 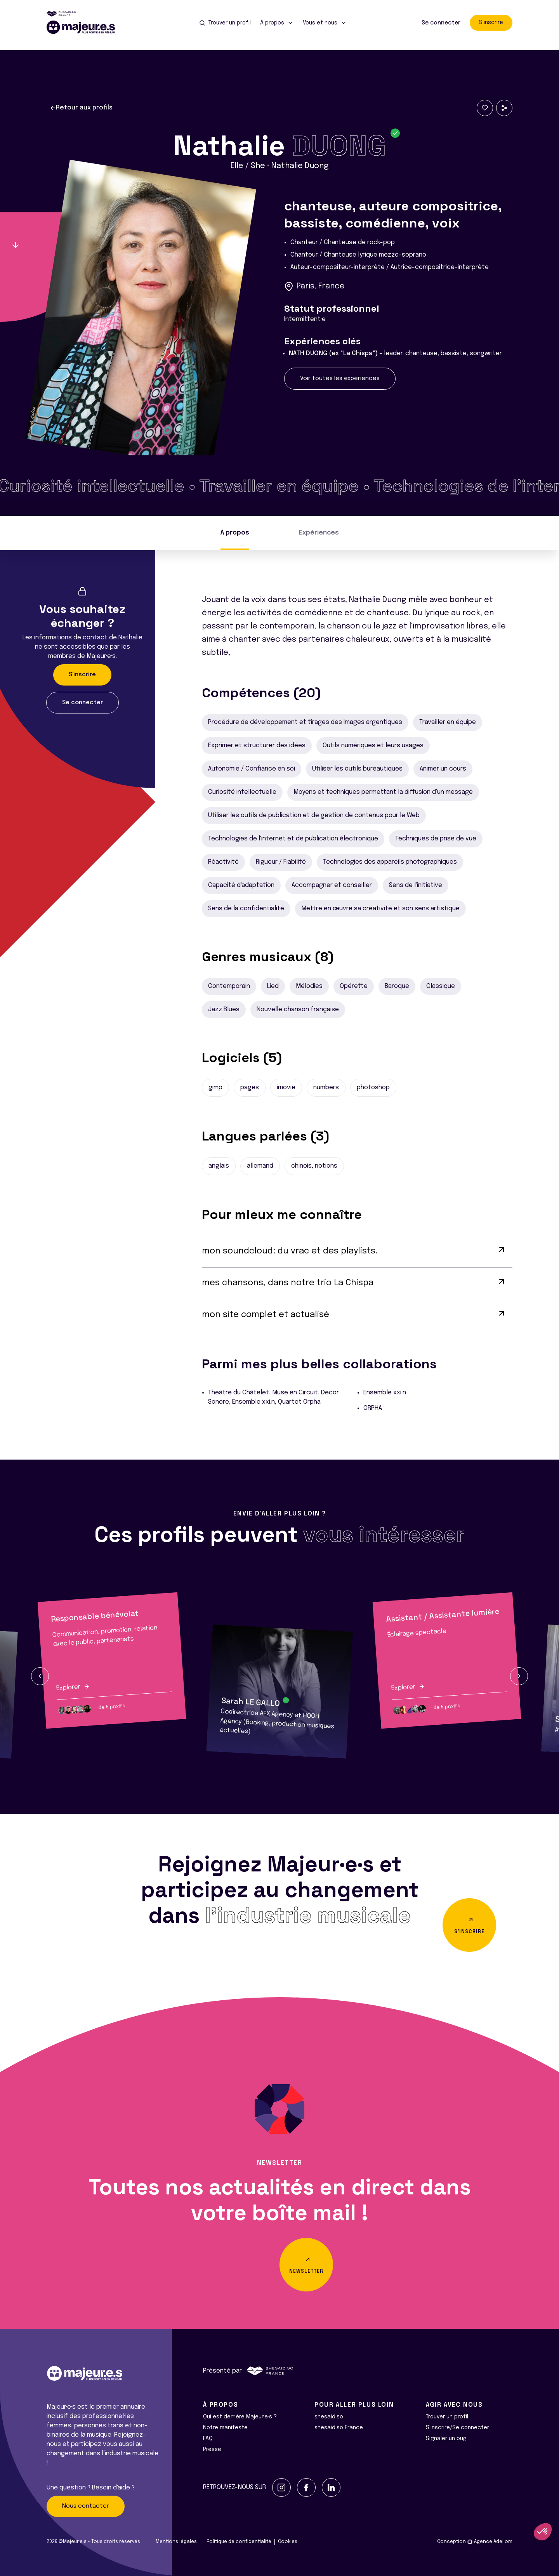 What do you see at coordinates (240, 2417) in the screenshot?
I see `Qui est derrière Majeur·e·s ?` at bounding box center [240, 2417].